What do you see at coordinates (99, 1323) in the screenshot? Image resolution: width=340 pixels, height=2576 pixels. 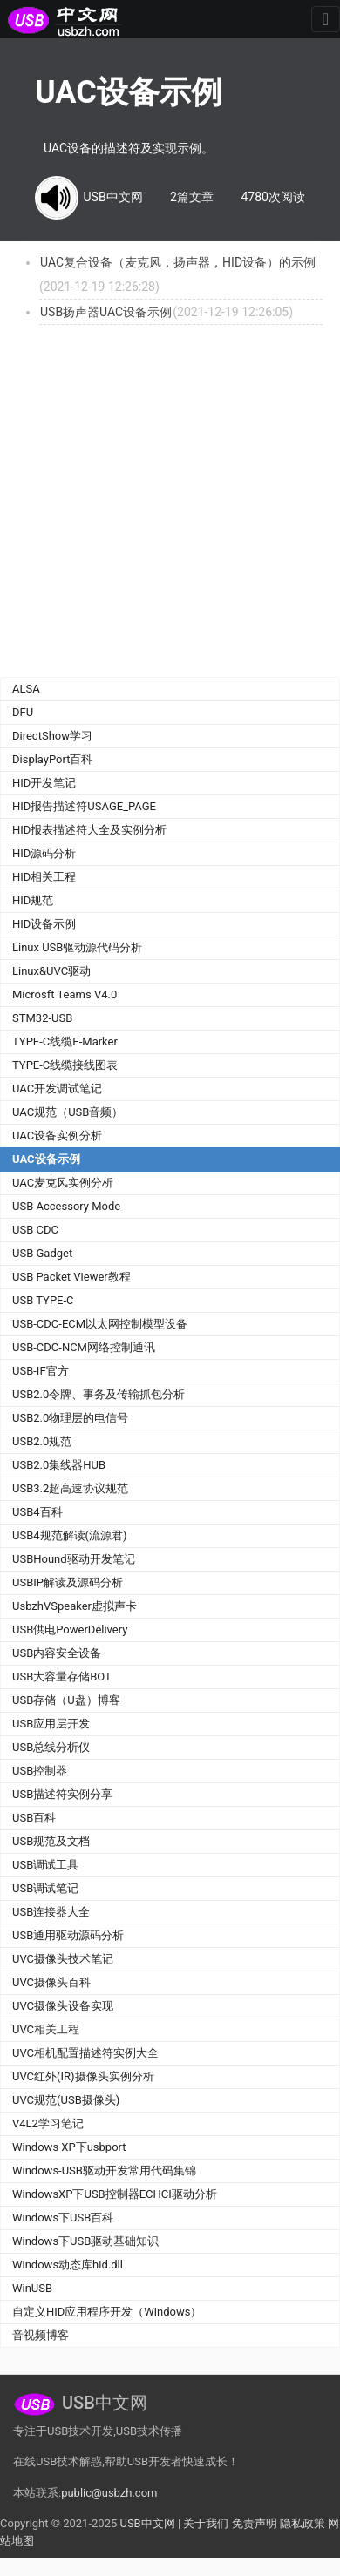 I see `USB-CDC-ECM以太网控制模型设备` at bounding box center [99, 1323].